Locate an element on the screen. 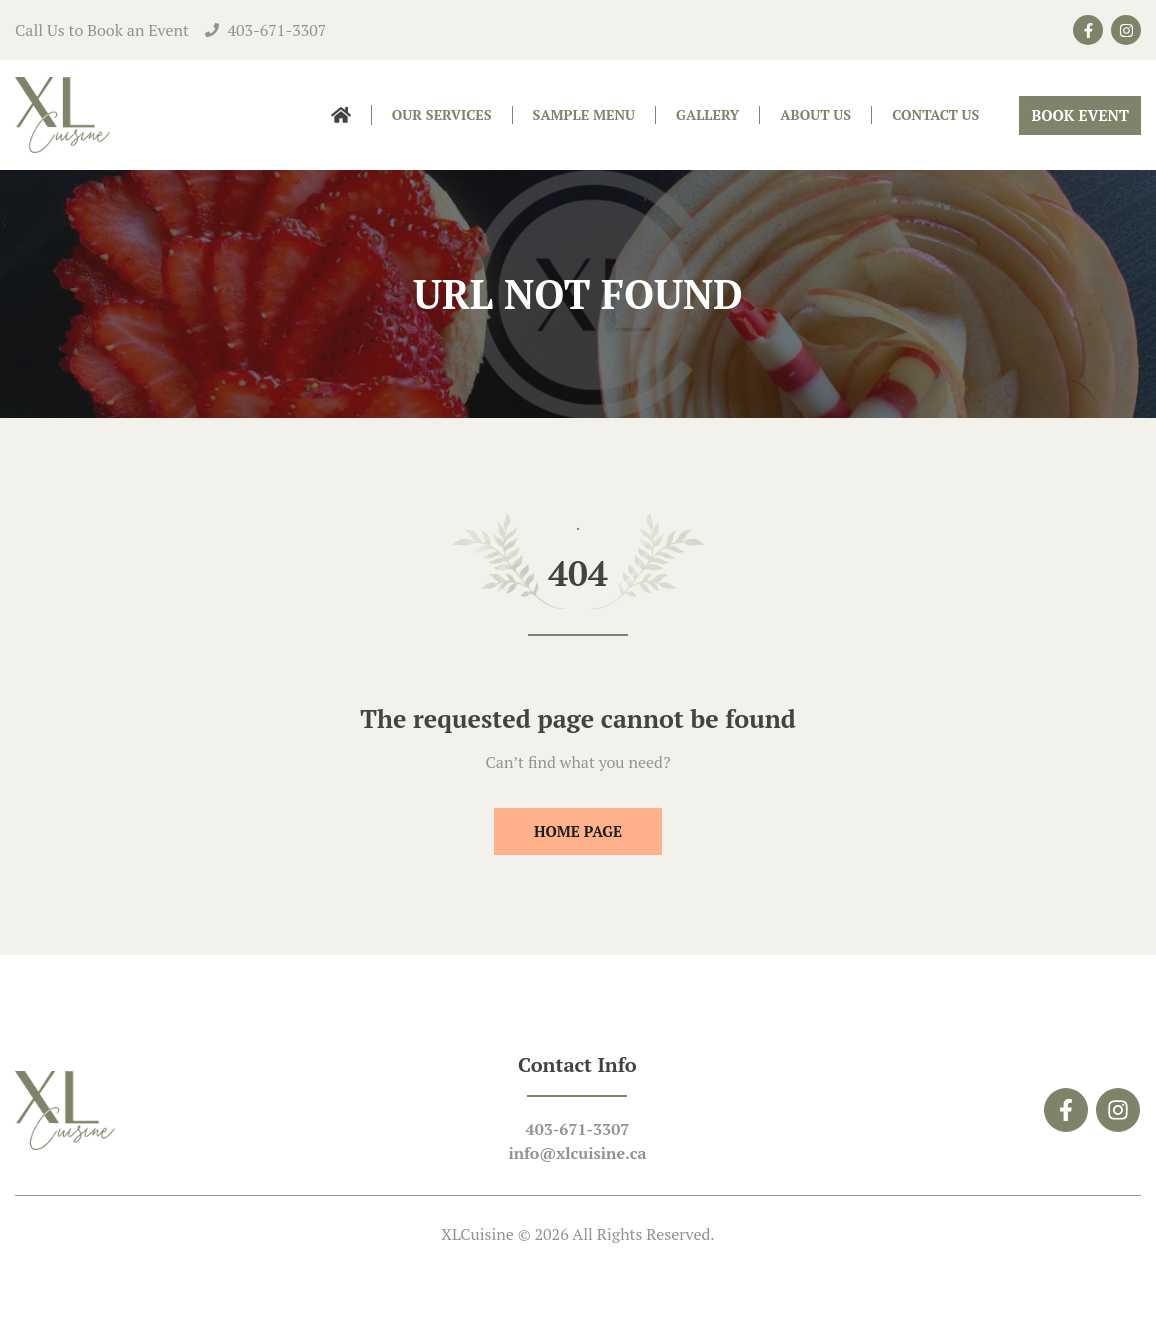  Gallery is located at coordinates (707, 114).